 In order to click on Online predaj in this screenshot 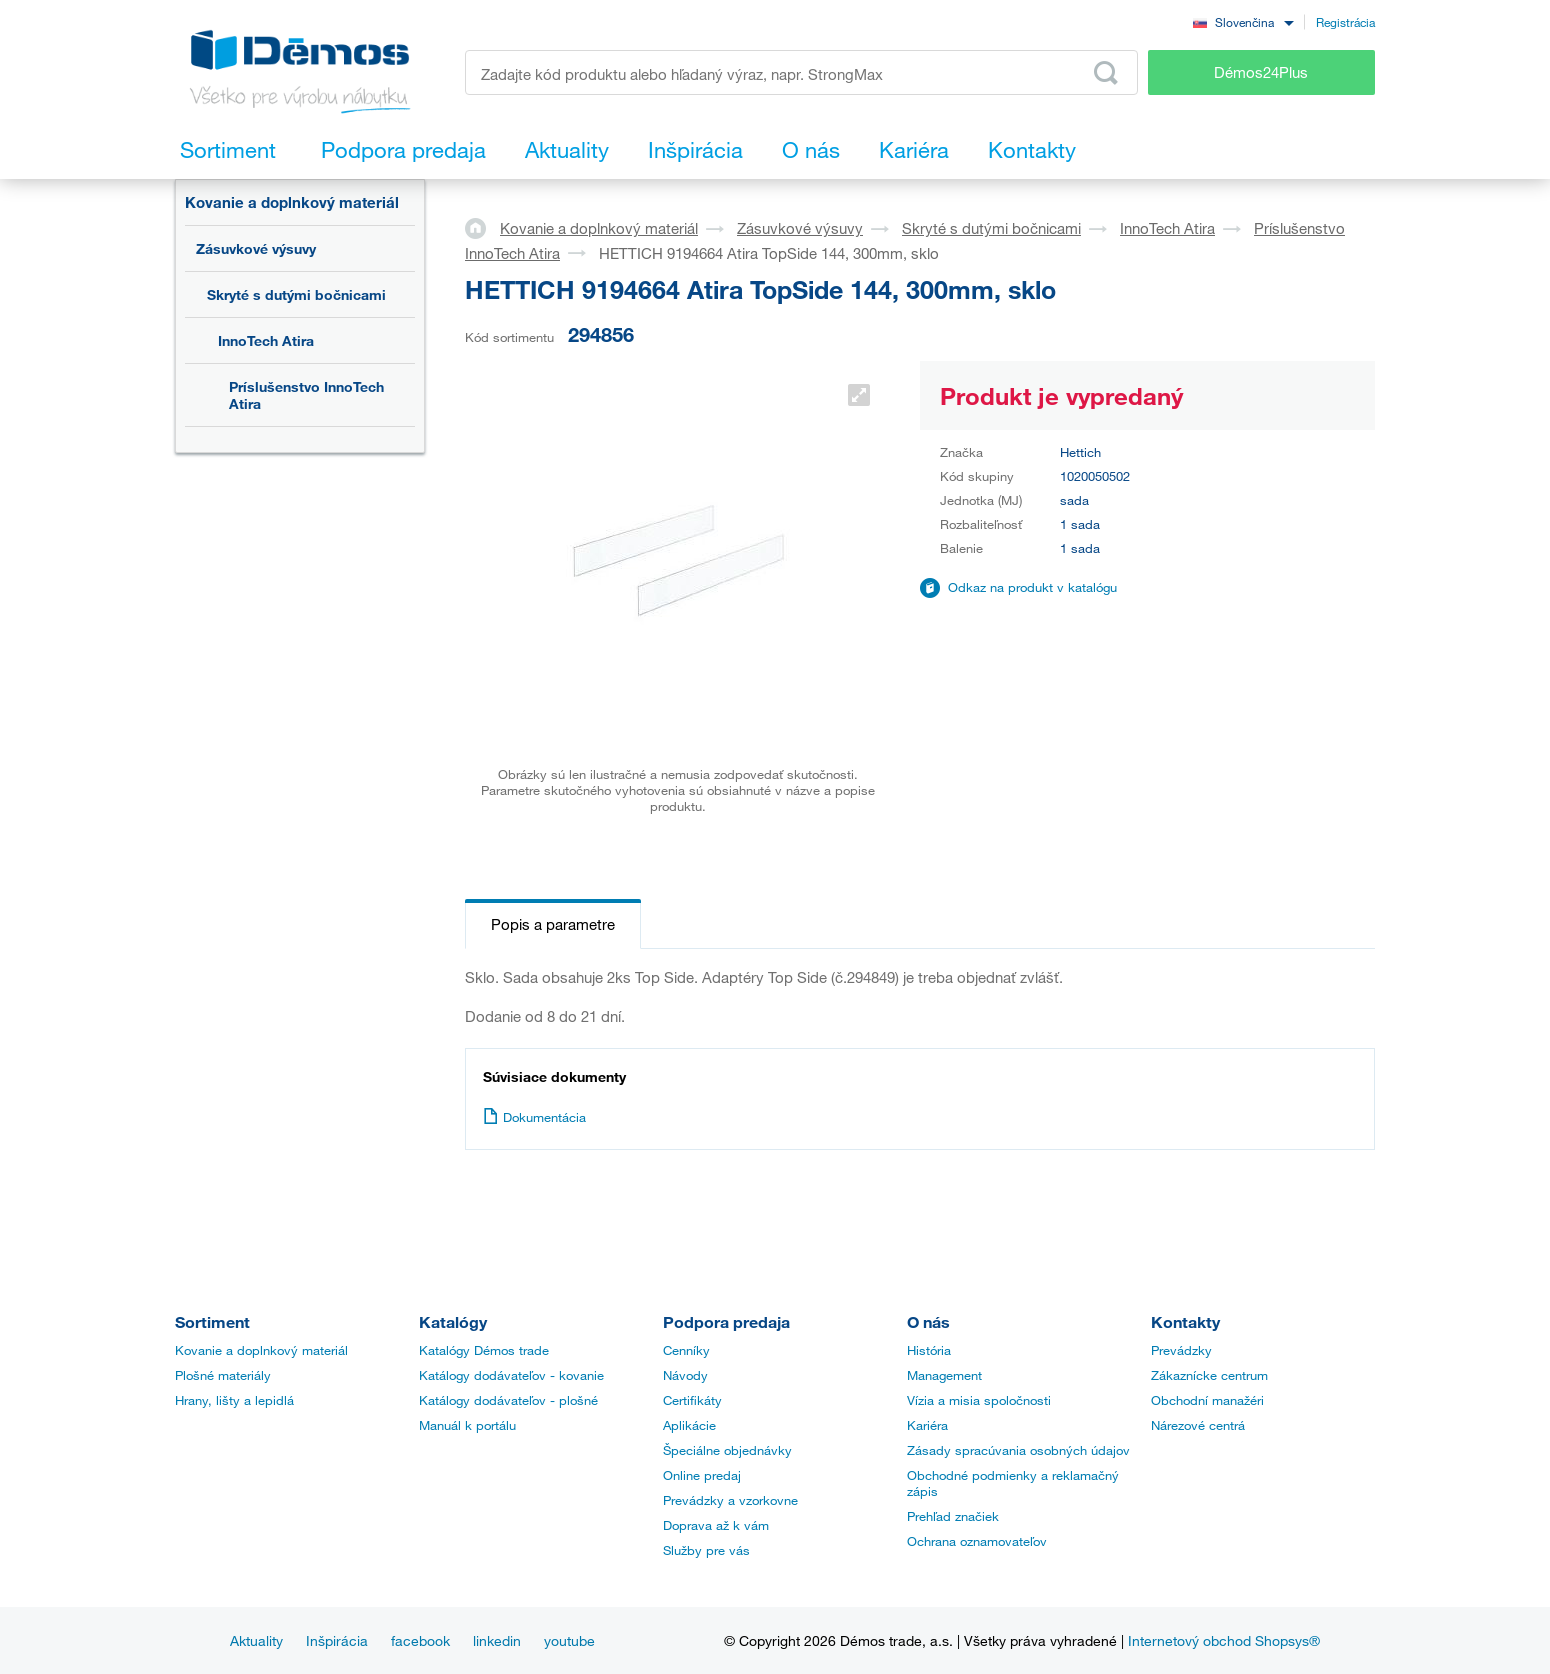, I will do `click(702, 1475)`.